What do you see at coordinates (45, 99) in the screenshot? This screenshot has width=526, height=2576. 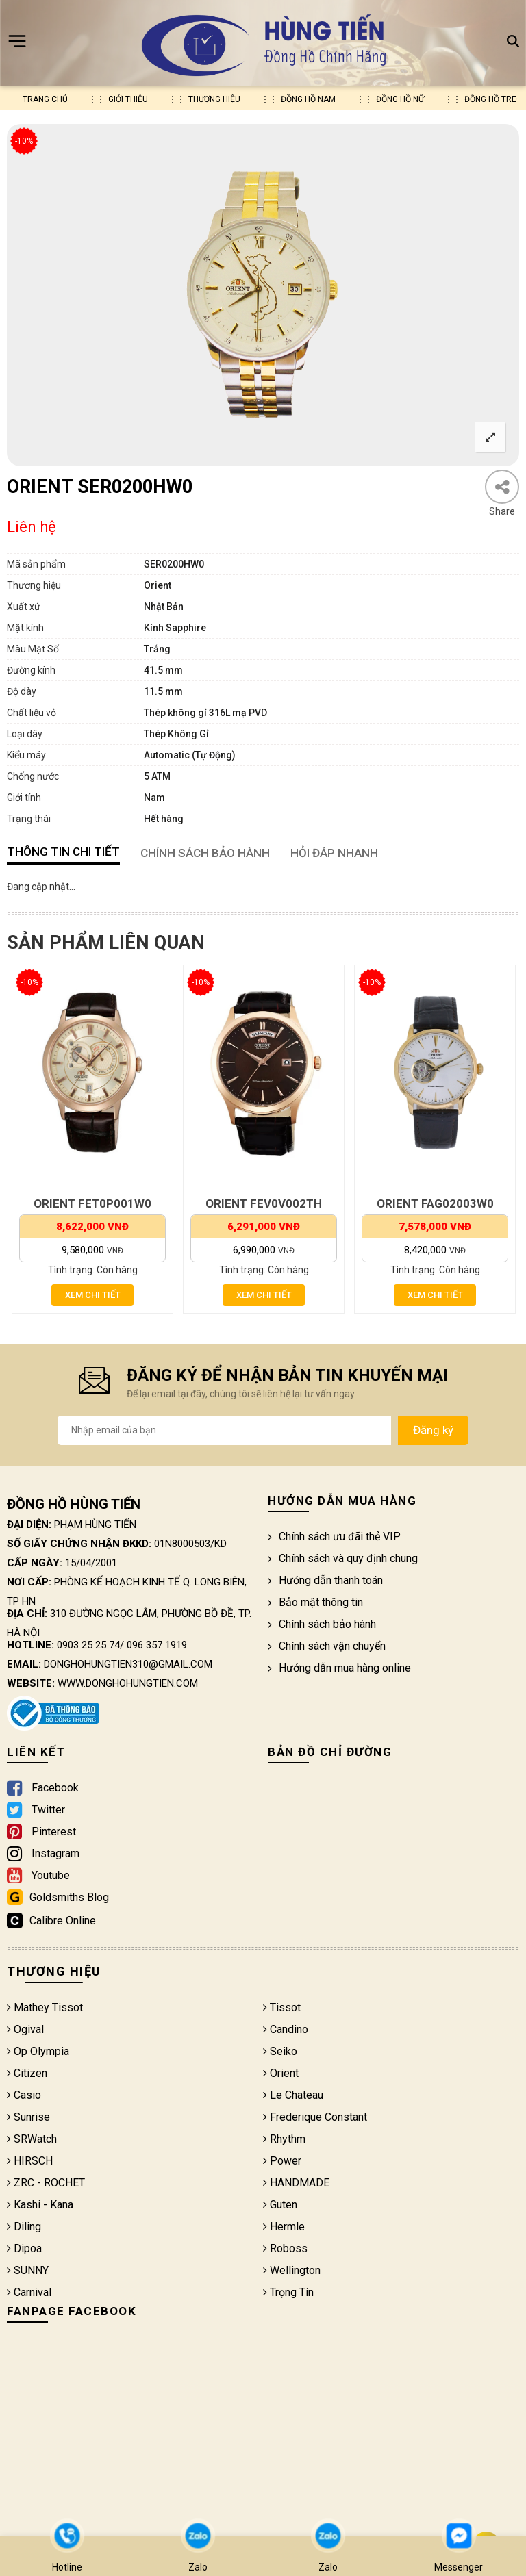 I see `Trang chủ` at bounding box center [45, 99].